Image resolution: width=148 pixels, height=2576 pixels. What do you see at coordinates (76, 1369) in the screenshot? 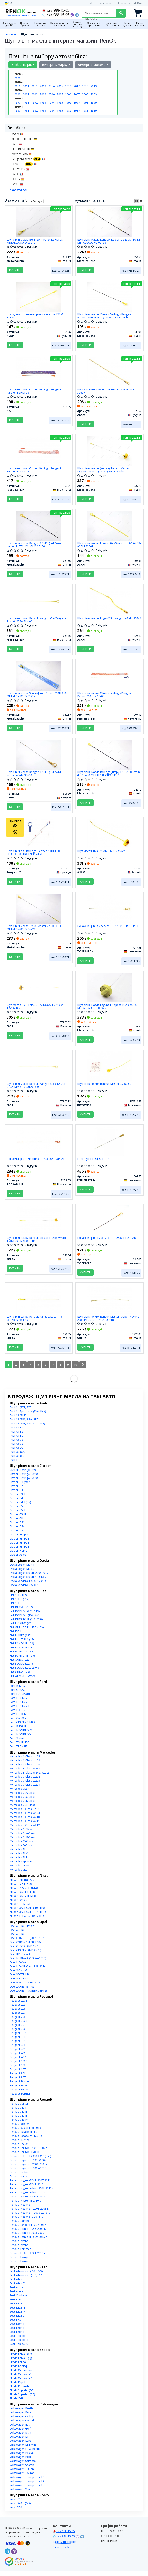
I see `10` at bounding box center [76, 1369].